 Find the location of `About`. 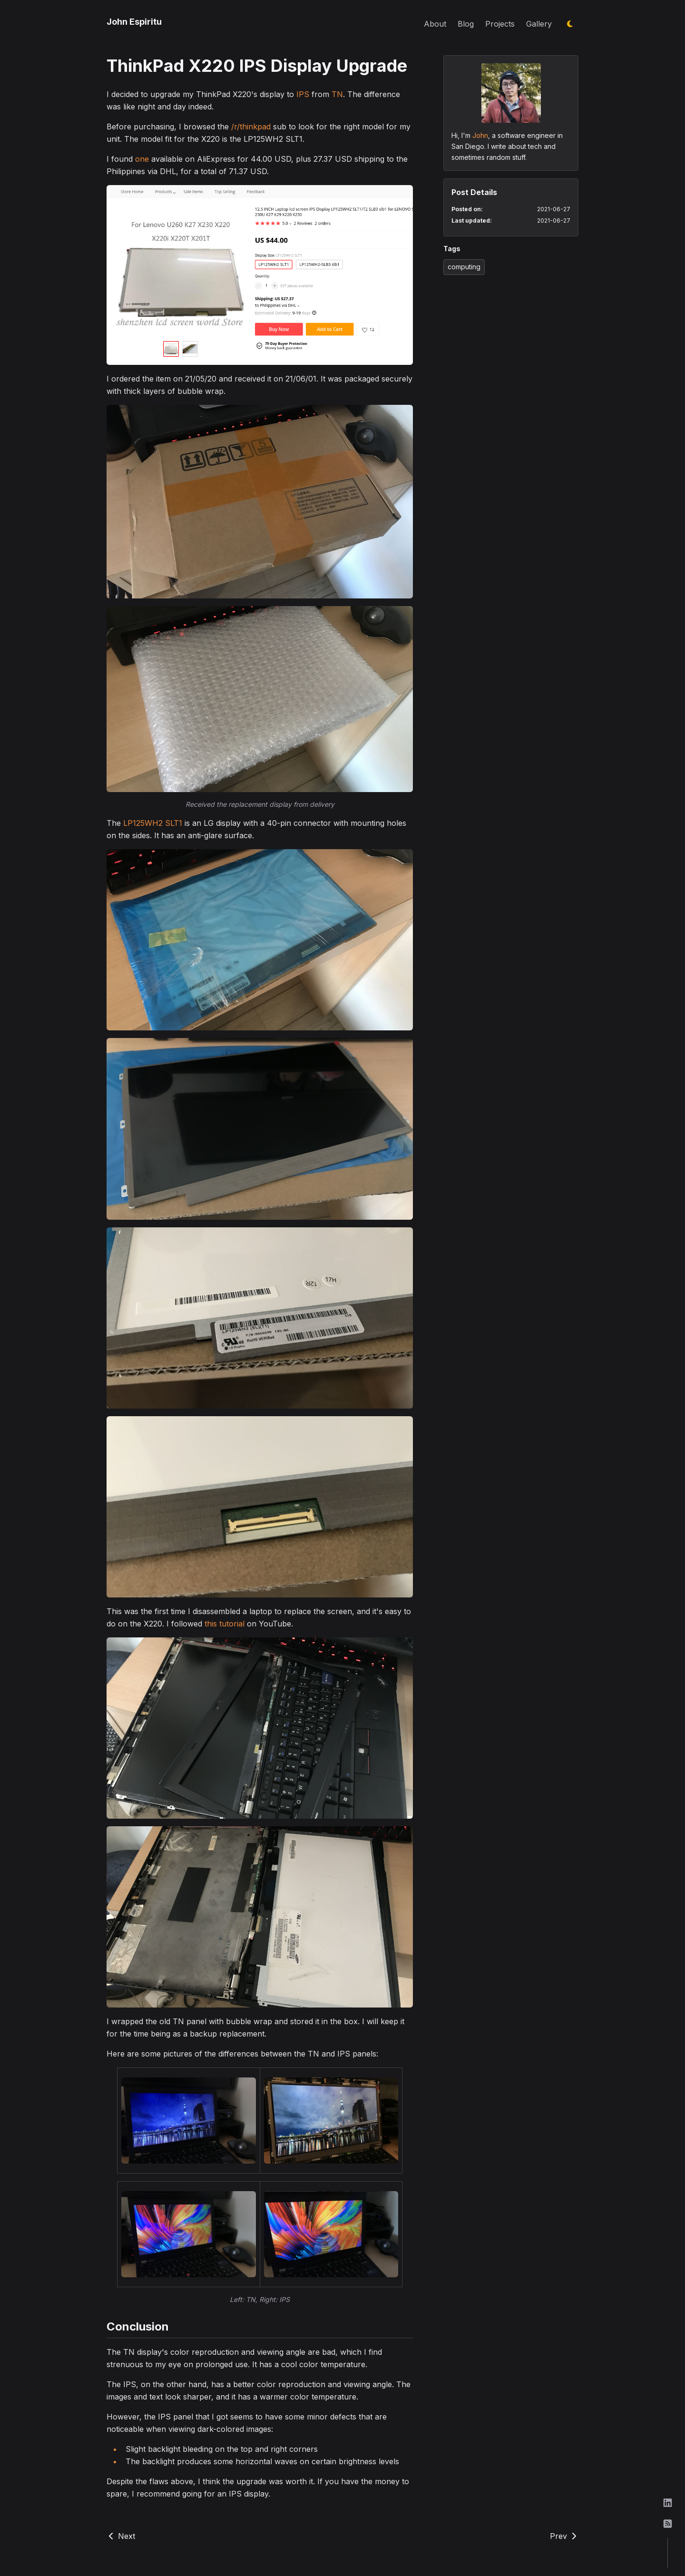

About is located at coordinates (435, 24).